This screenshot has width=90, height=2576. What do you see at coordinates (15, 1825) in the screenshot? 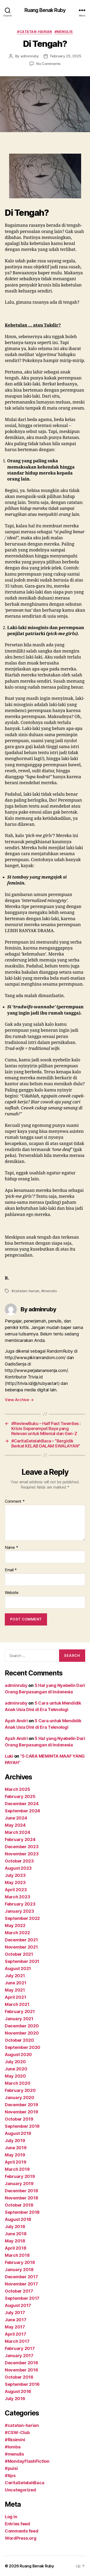
I see `May 2024` at bounding box center [15, 1825].